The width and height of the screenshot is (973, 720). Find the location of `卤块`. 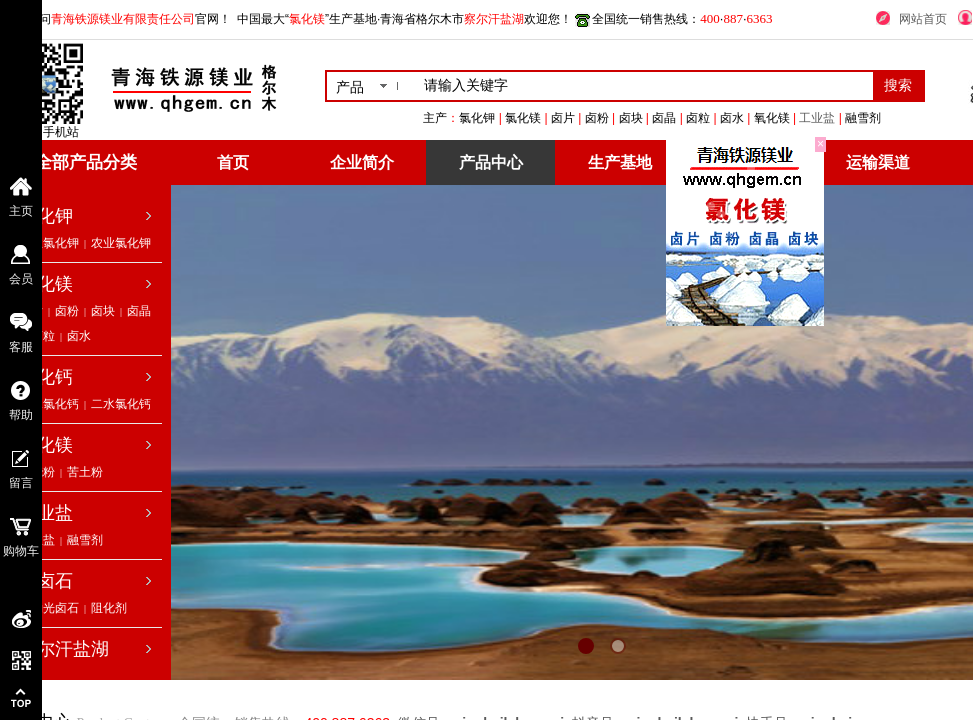

卤块 is located at coordinates (103, 311).